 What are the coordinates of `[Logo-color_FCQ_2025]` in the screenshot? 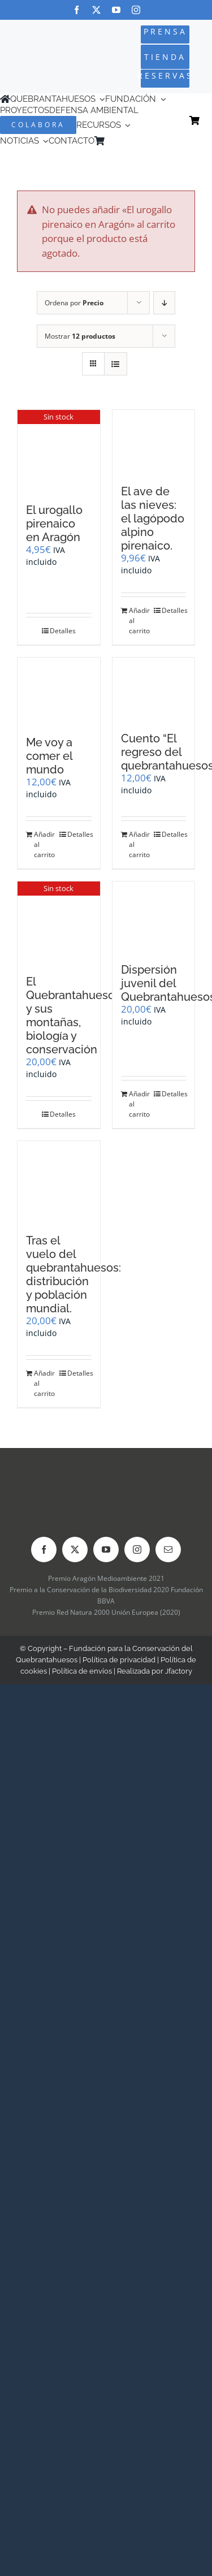 It's located at (36, 47).